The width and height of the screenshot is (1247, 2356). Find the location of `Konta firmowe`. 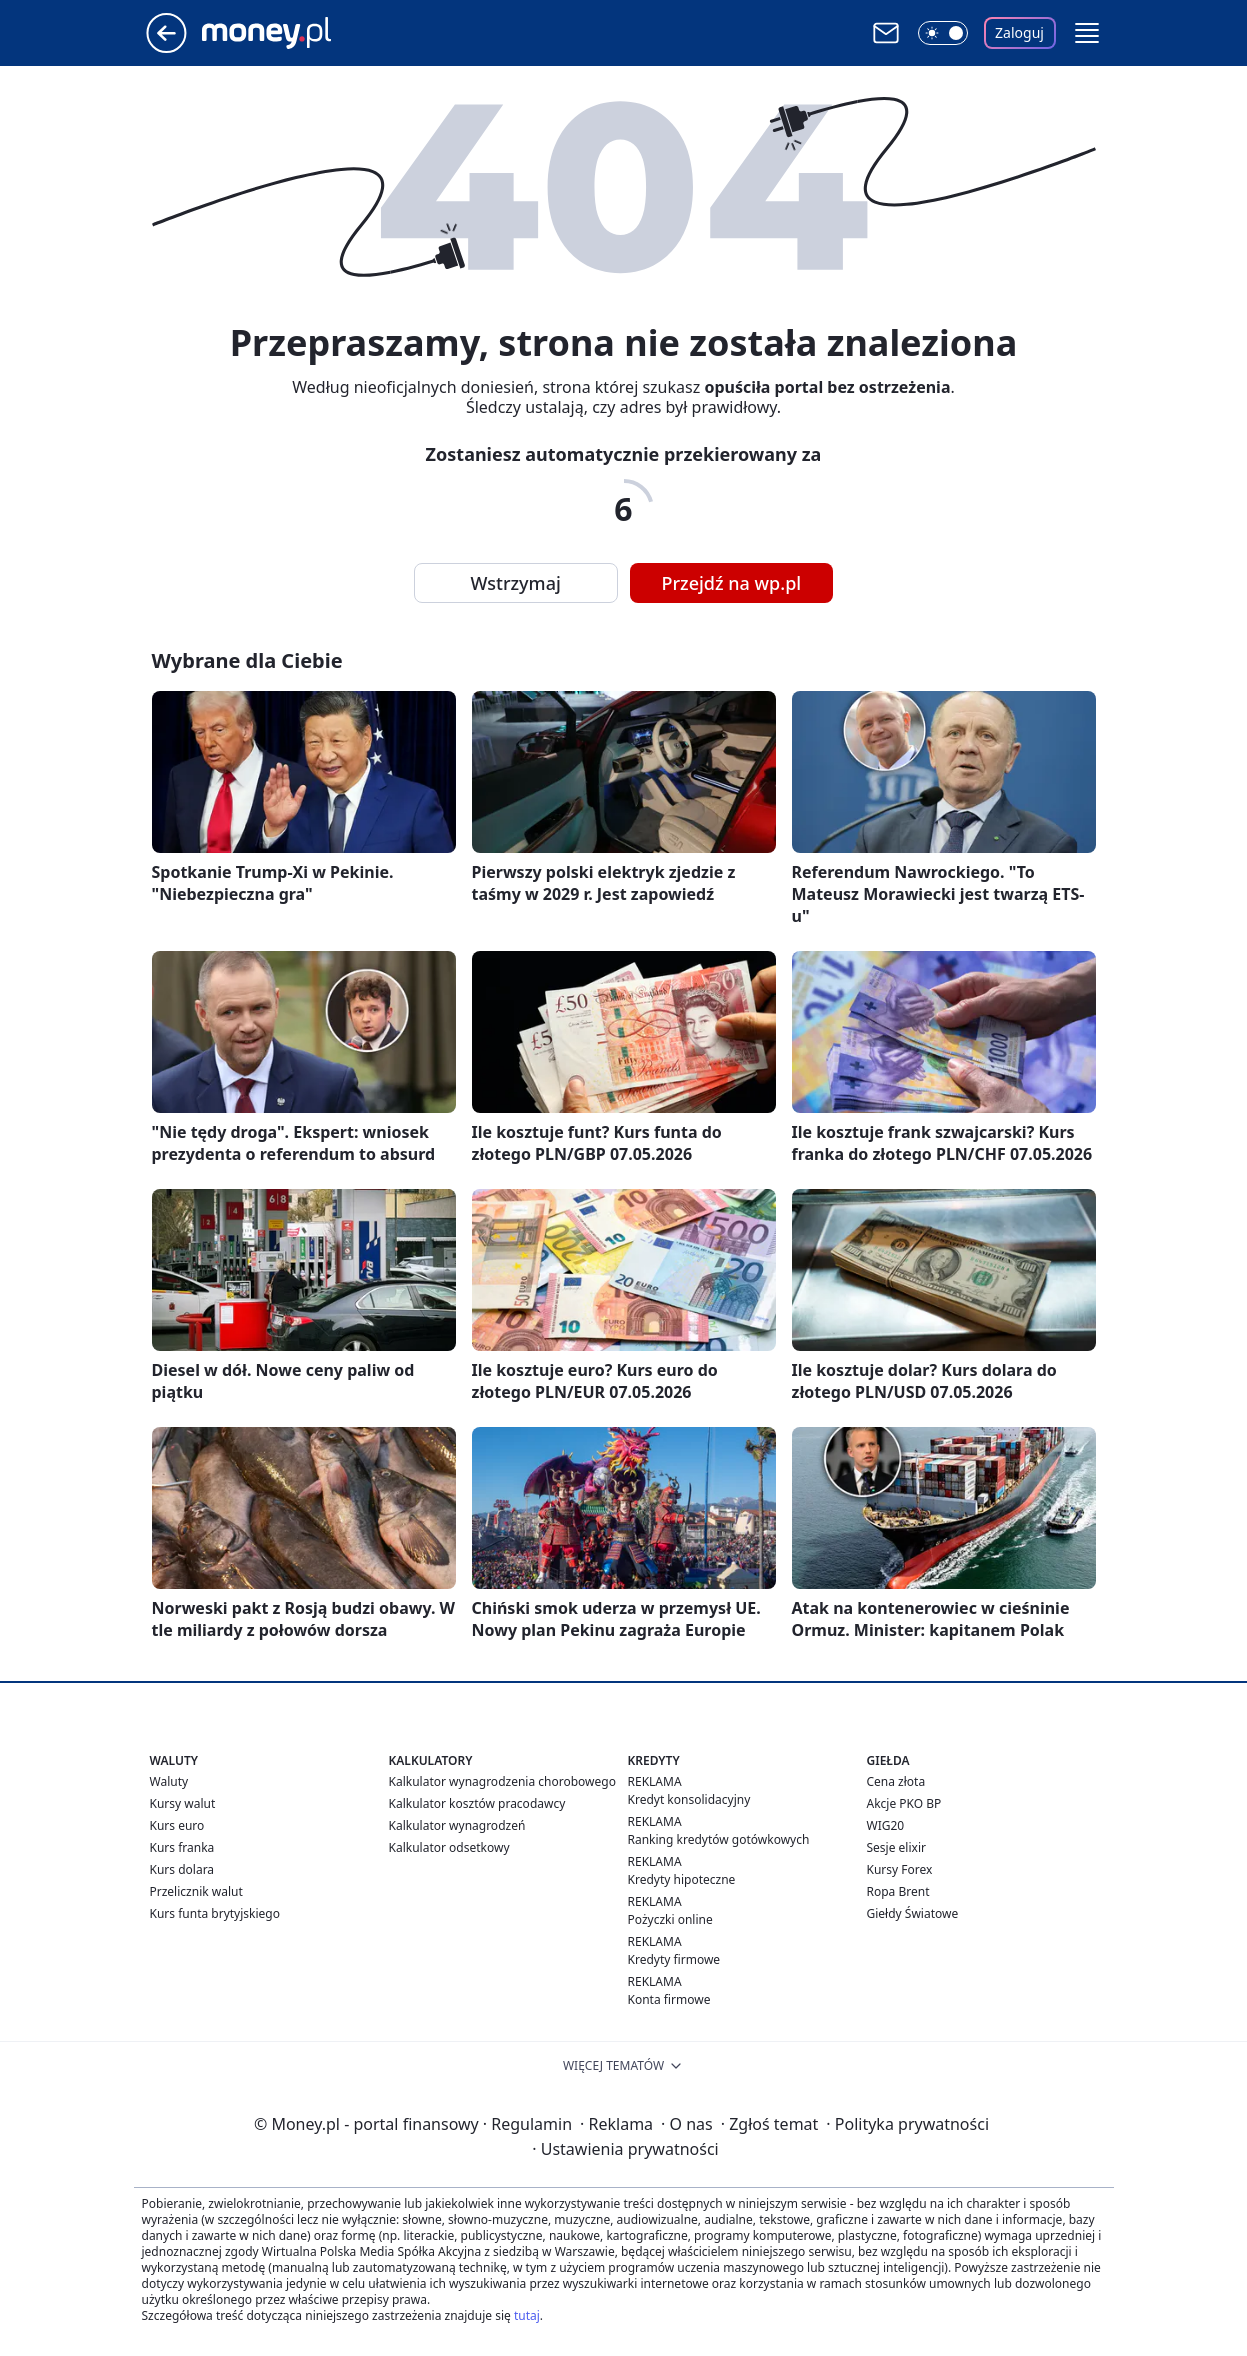

Konta firmowe is located at coordinates (669, 1999).